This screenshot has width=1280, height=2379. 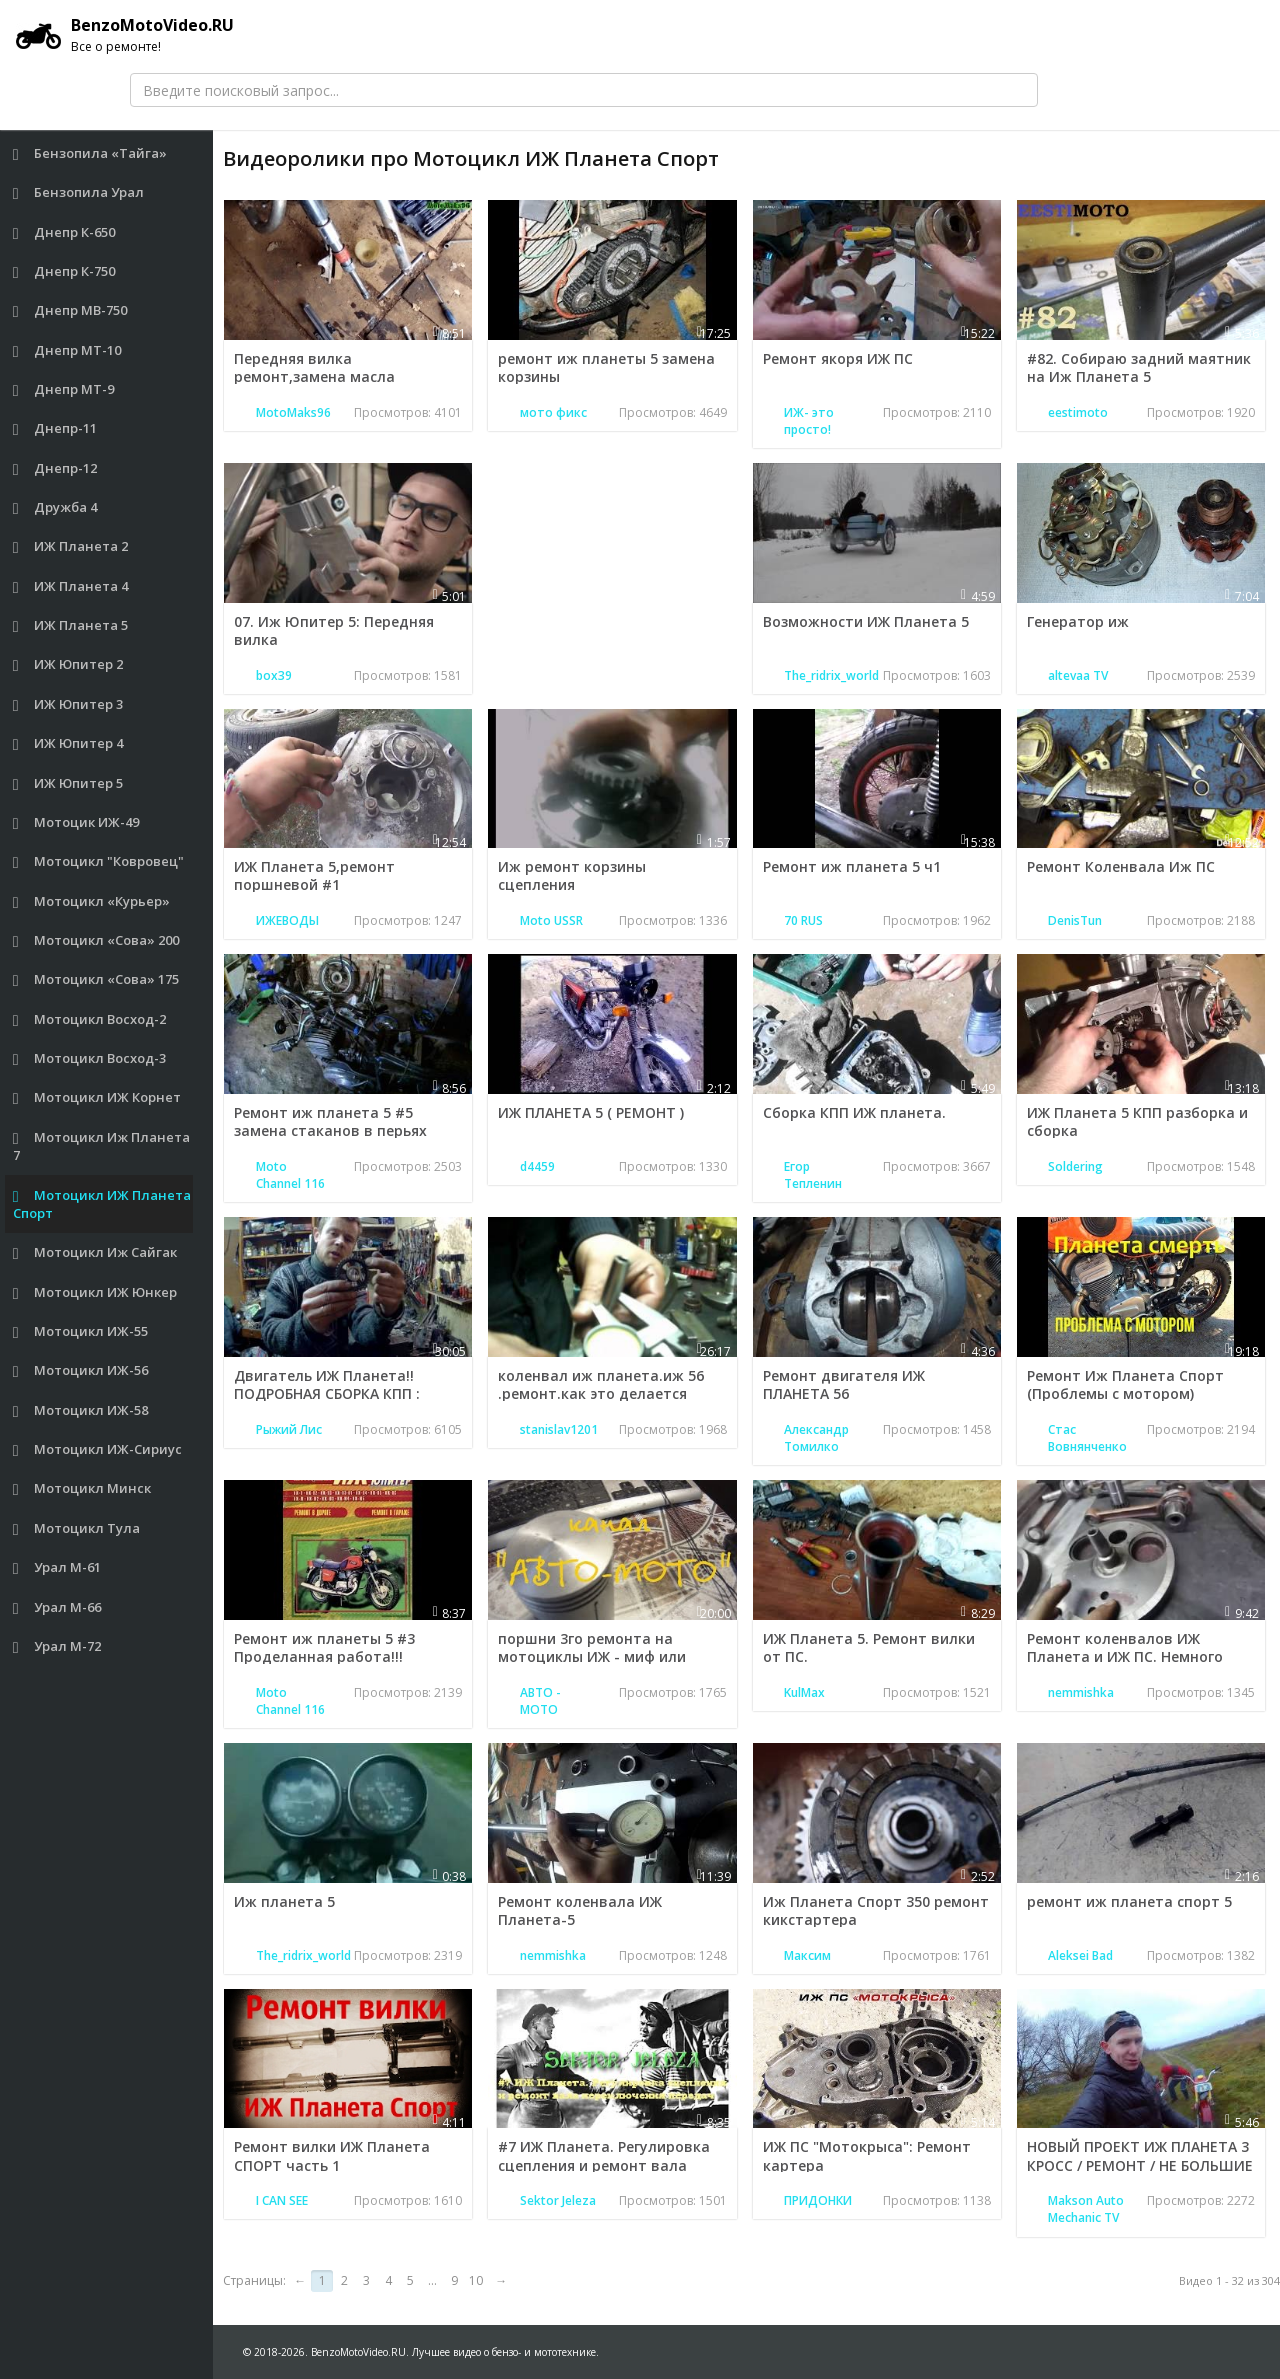 I want to click on ИЖ Планета 5 КПП разборка и сборка, so click(x=1137, y=1121).